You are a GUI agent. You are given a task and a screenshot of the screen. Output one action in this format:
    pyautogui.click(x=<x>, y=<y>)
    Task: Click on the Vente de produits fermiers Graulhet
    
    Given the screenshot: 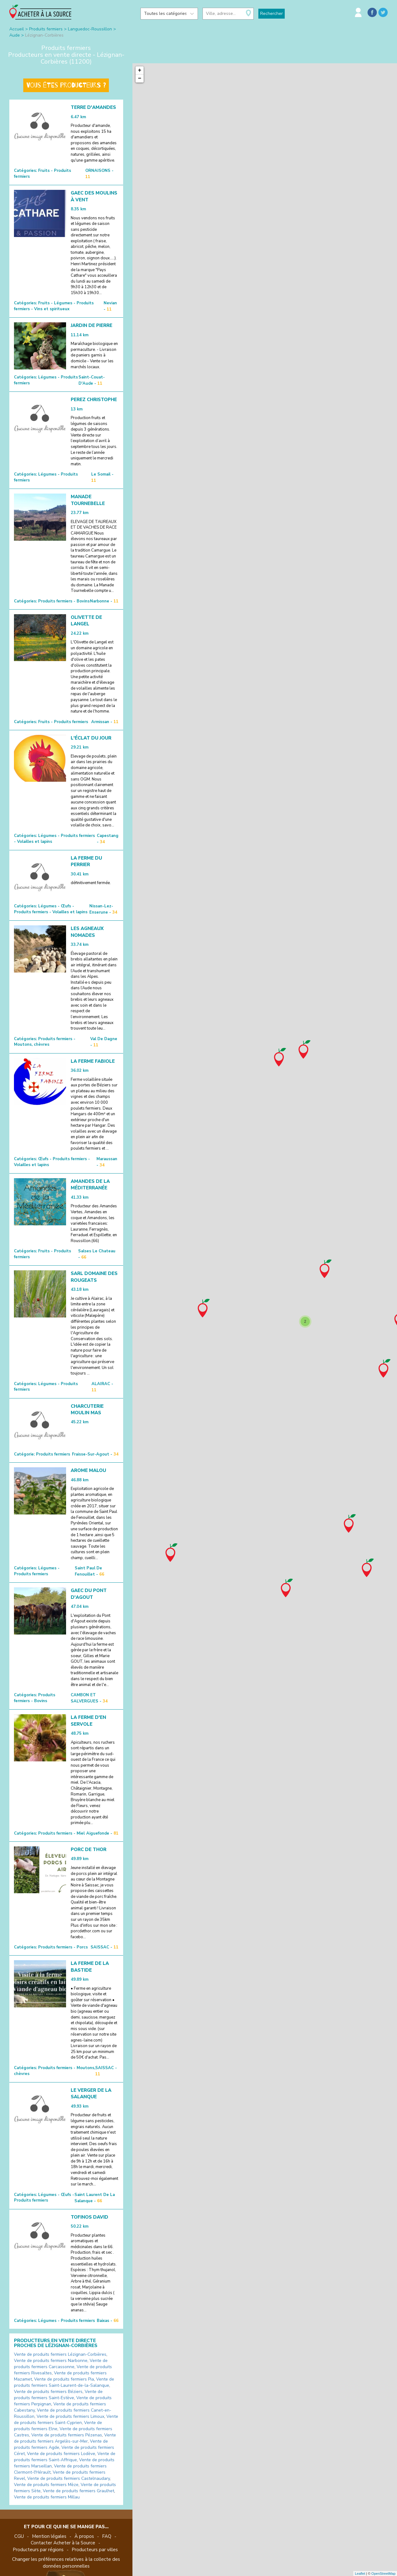 What is the action you would take?
    pyautogui.click(x=78, y=2491)
    